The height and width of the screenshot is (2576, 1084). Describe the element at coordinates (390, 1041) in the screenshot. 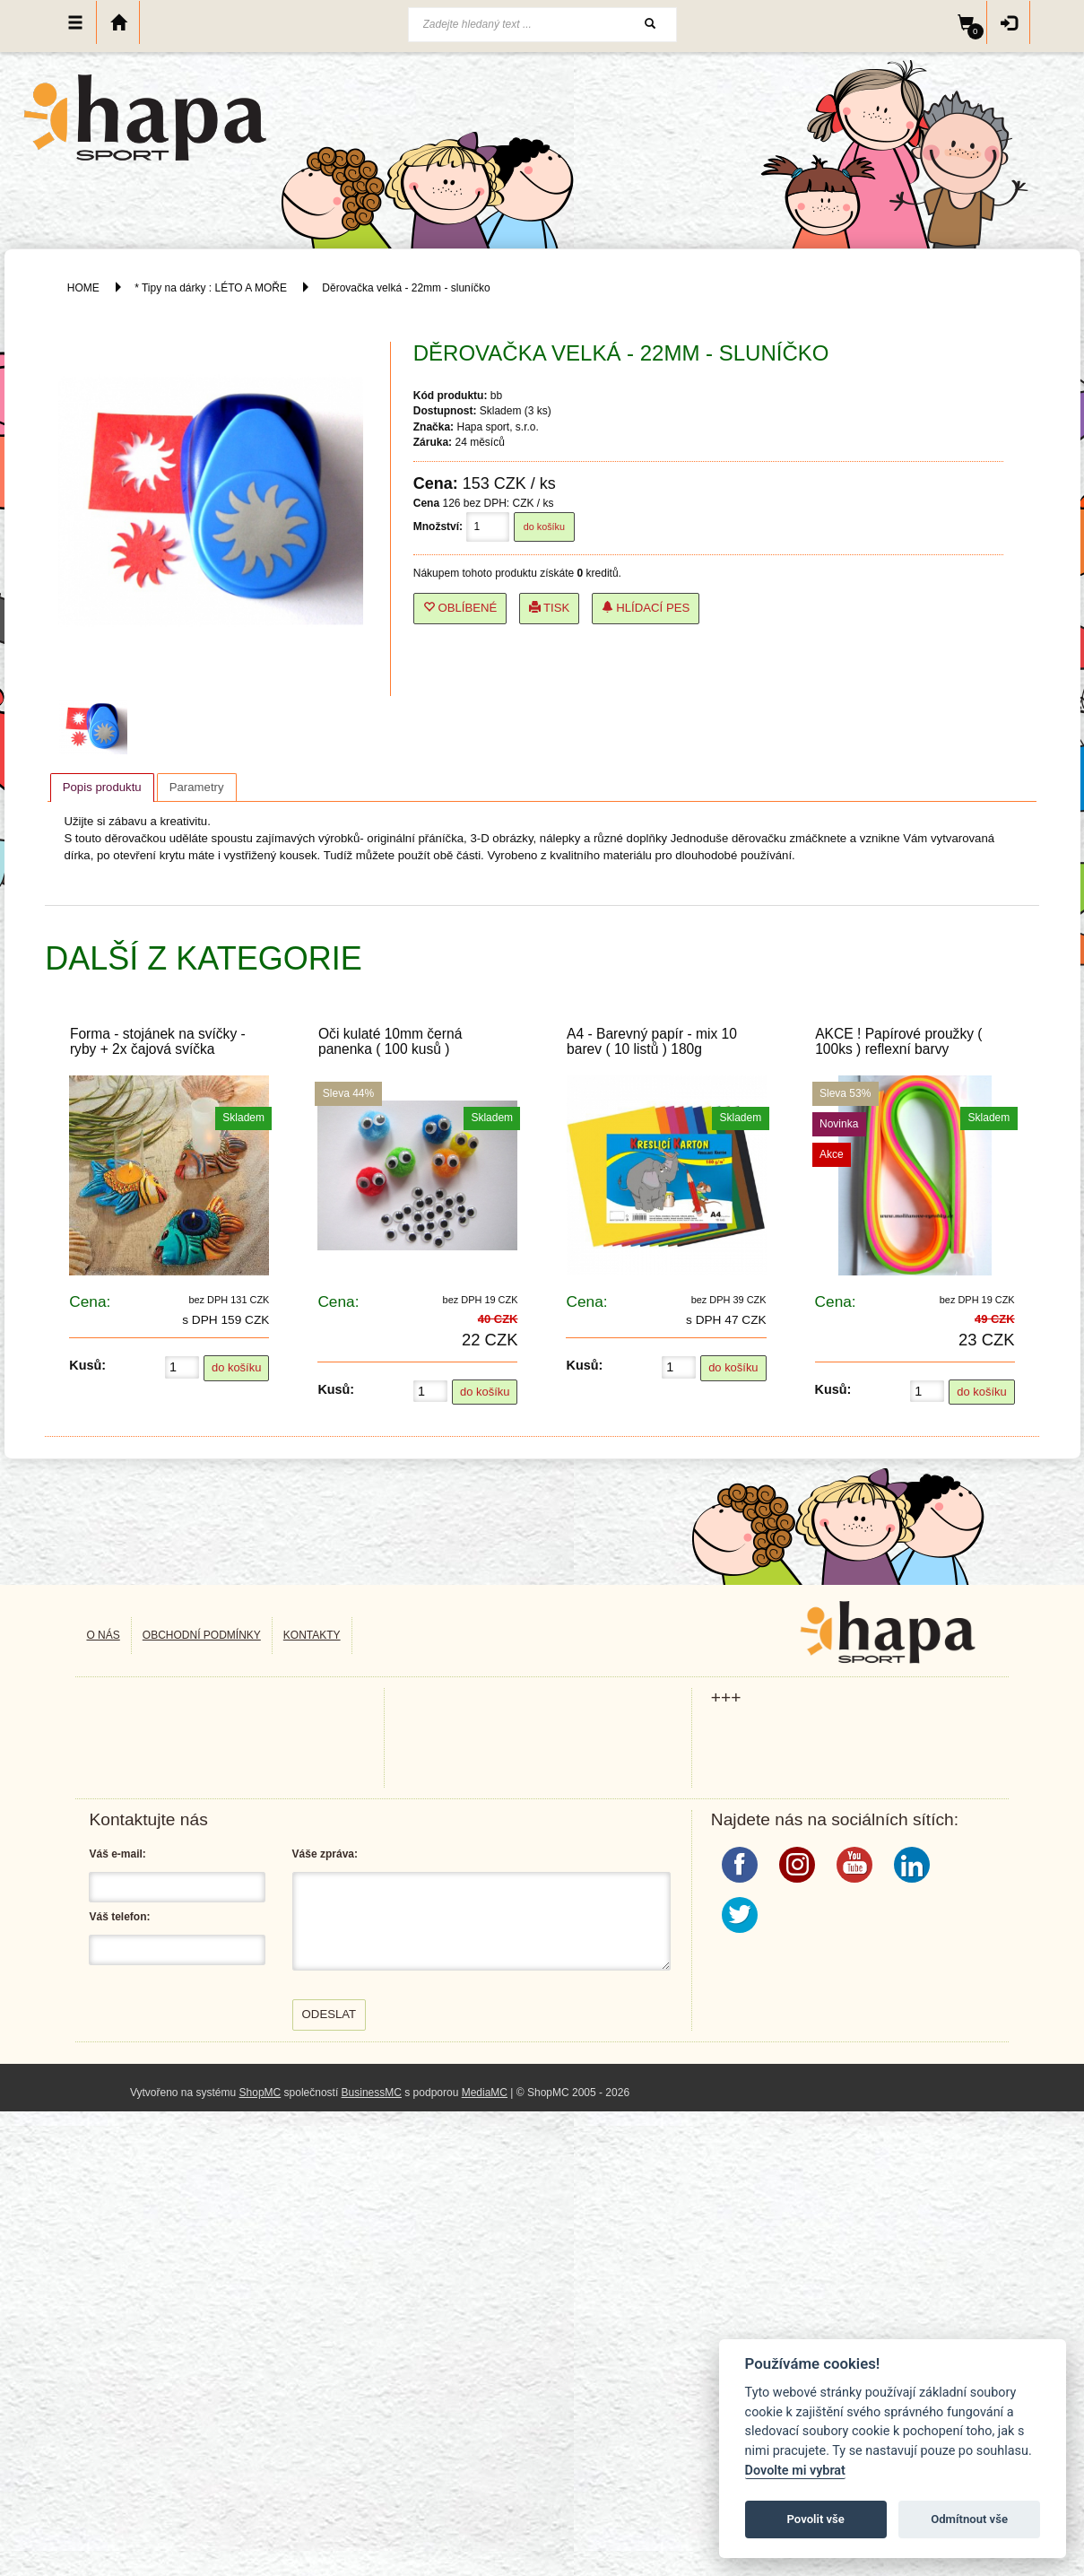

I see `Oči kulaté 10mm černá panenka ( 100 kusů )` at that location.